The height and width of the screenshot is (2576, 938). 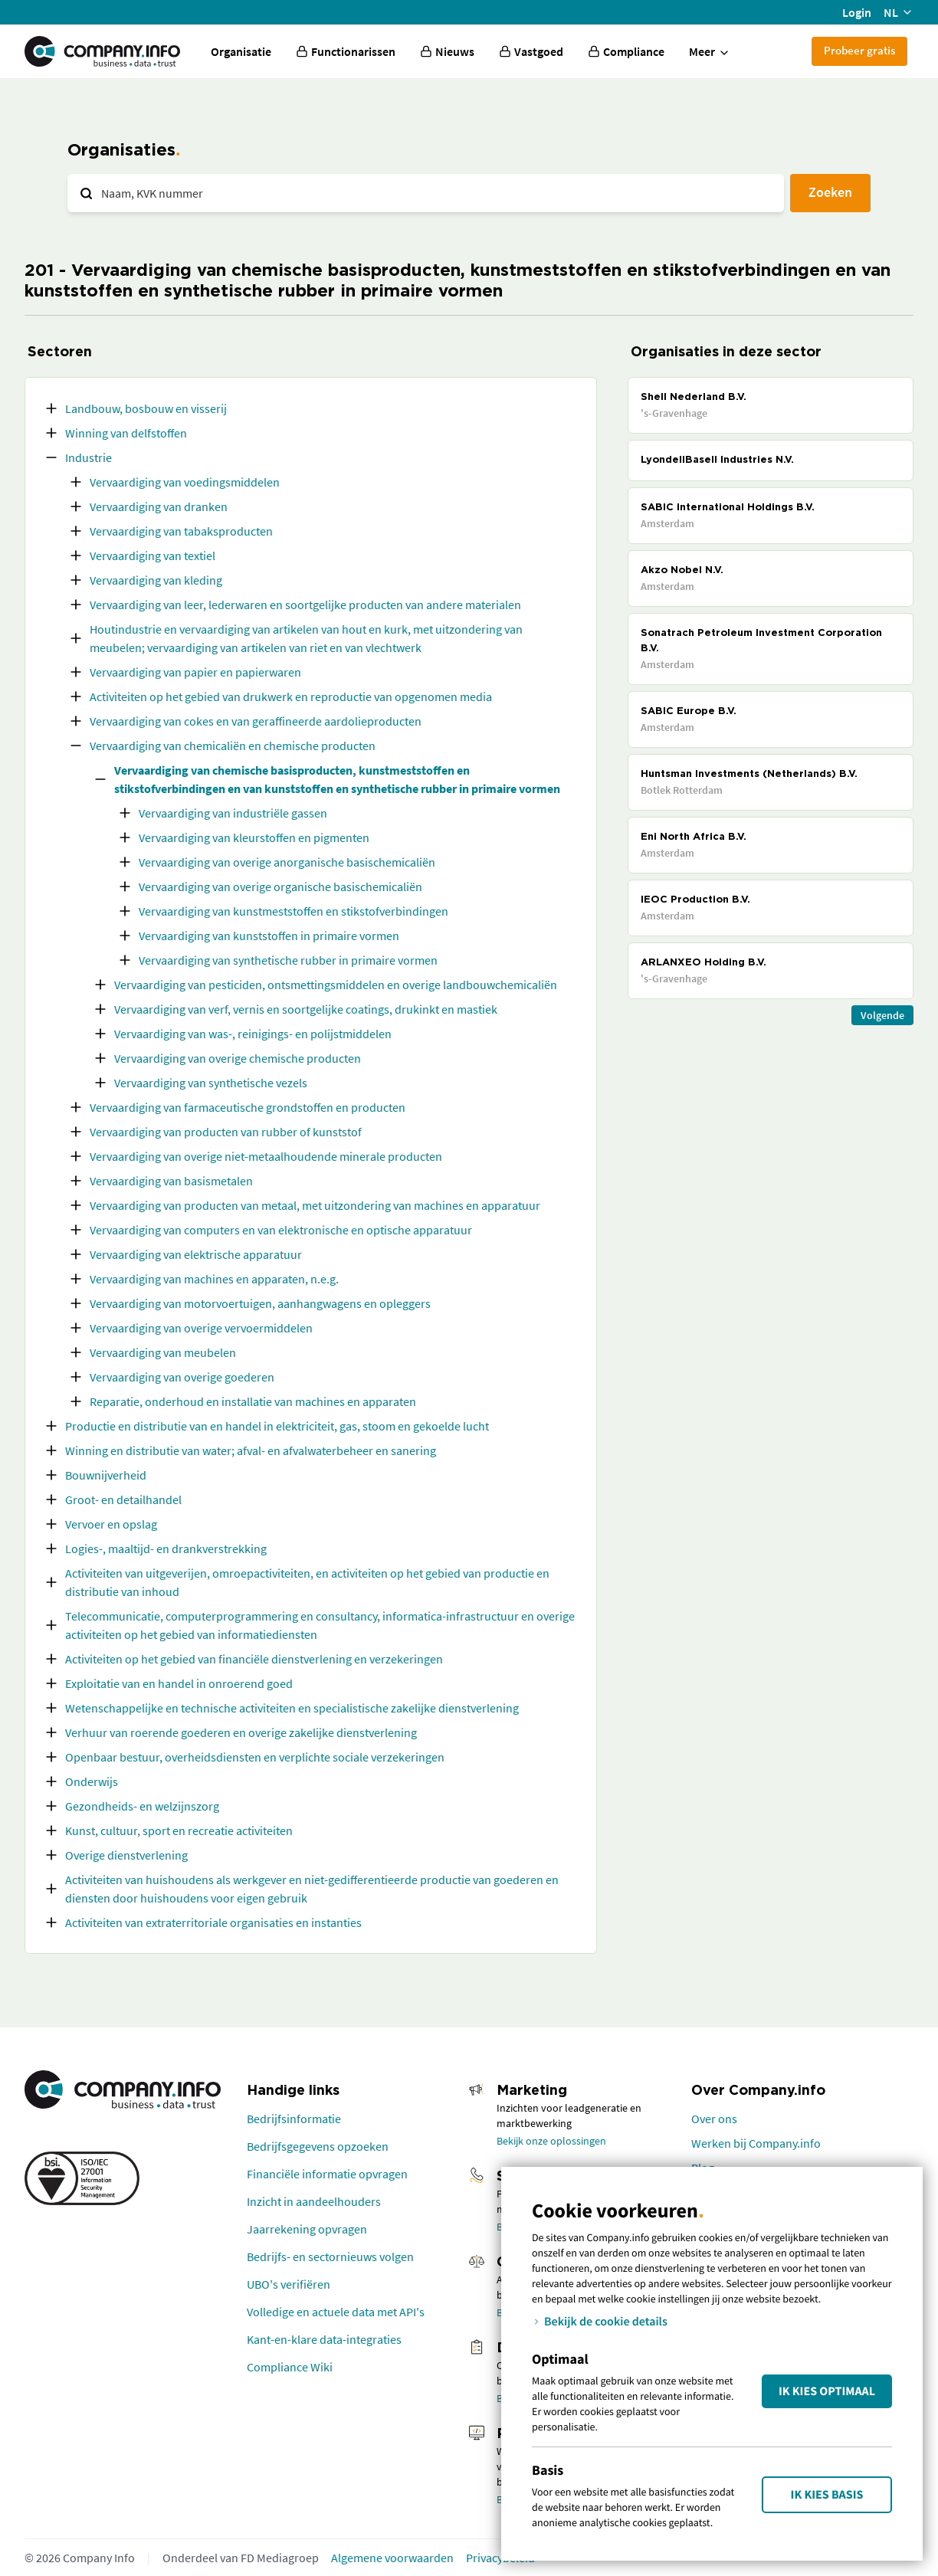 I want to click on Vervaardiging van industriële gassen, so click(x=233, y=813).